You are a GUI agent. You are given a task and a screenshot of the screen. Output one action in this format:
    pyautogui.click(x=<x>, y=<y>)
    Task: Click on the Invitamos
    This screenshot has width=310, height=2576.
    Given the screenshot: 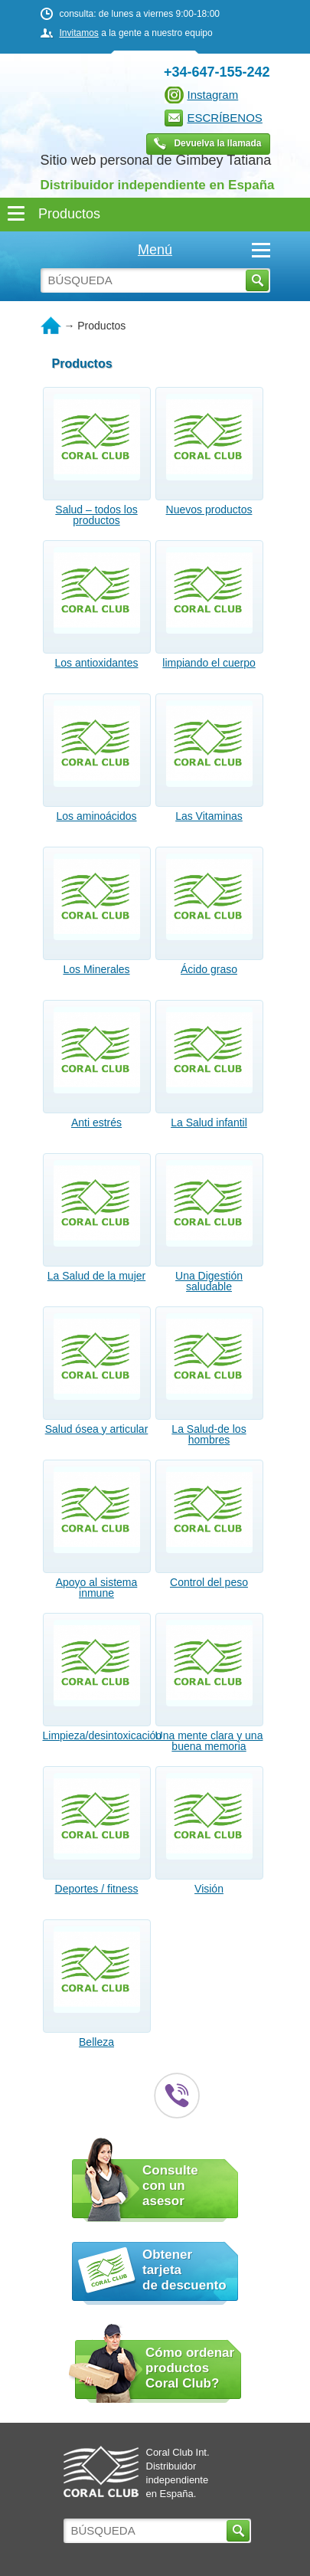 What is the action you would take?
    pyautogui.click(x=79, y=33)
    